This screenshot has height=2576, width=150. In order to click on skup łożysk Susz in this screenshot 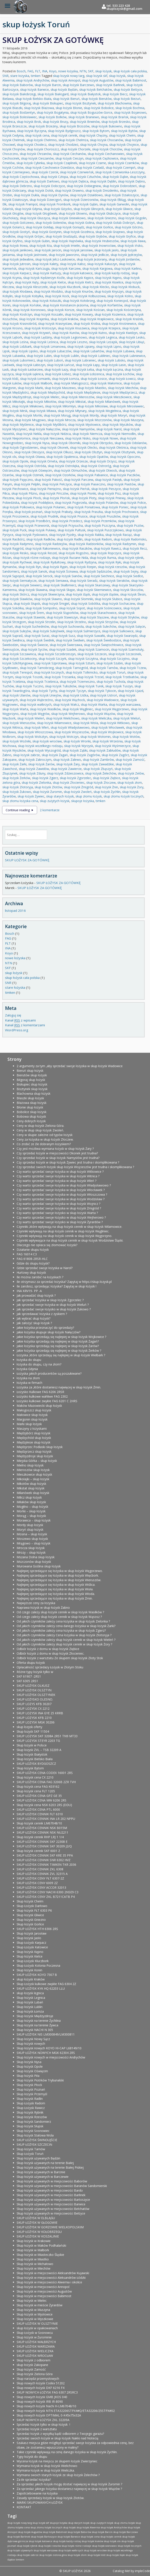, I will do `click(63, 636)`.